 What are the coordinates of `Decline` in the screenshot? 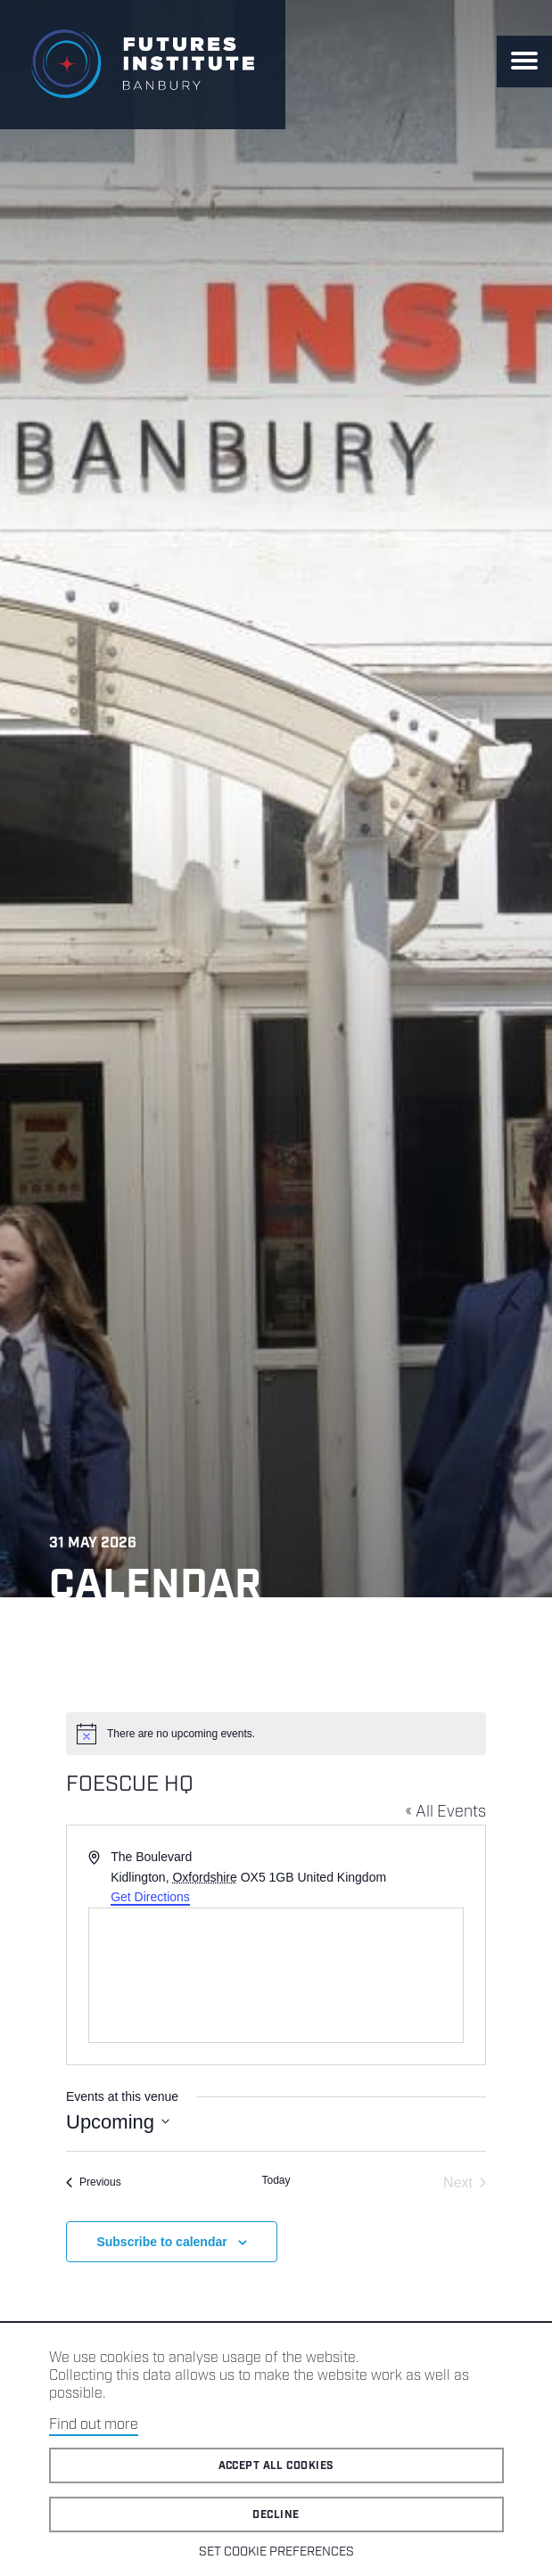 It's located at (275, 2515).